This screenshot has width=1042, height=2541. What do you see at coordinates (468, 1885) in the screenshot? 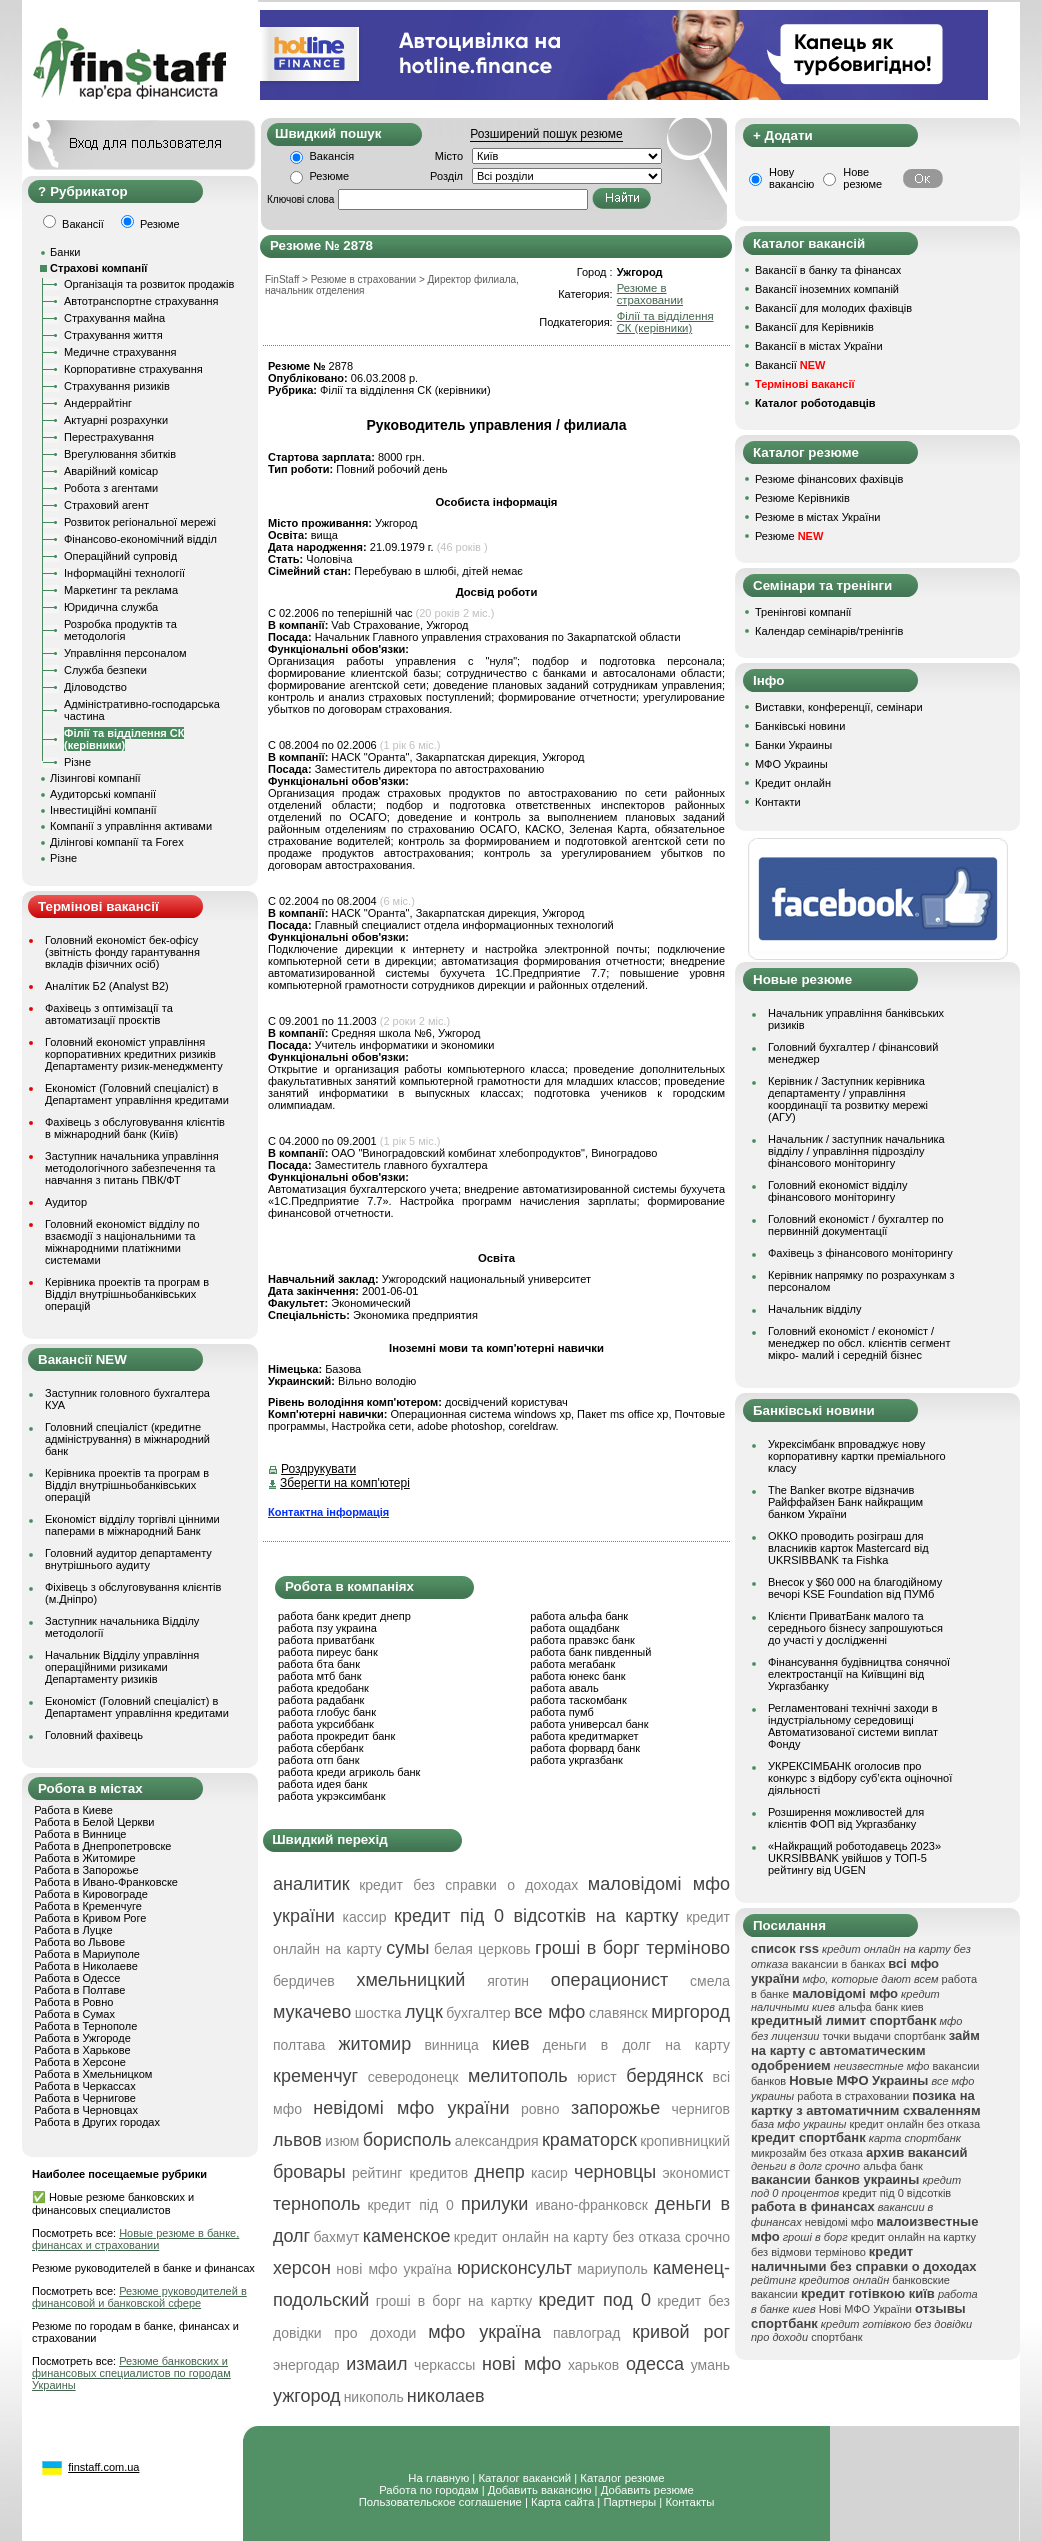
I see `кредит без справки о доходах` at bounding box center [468, 1885].